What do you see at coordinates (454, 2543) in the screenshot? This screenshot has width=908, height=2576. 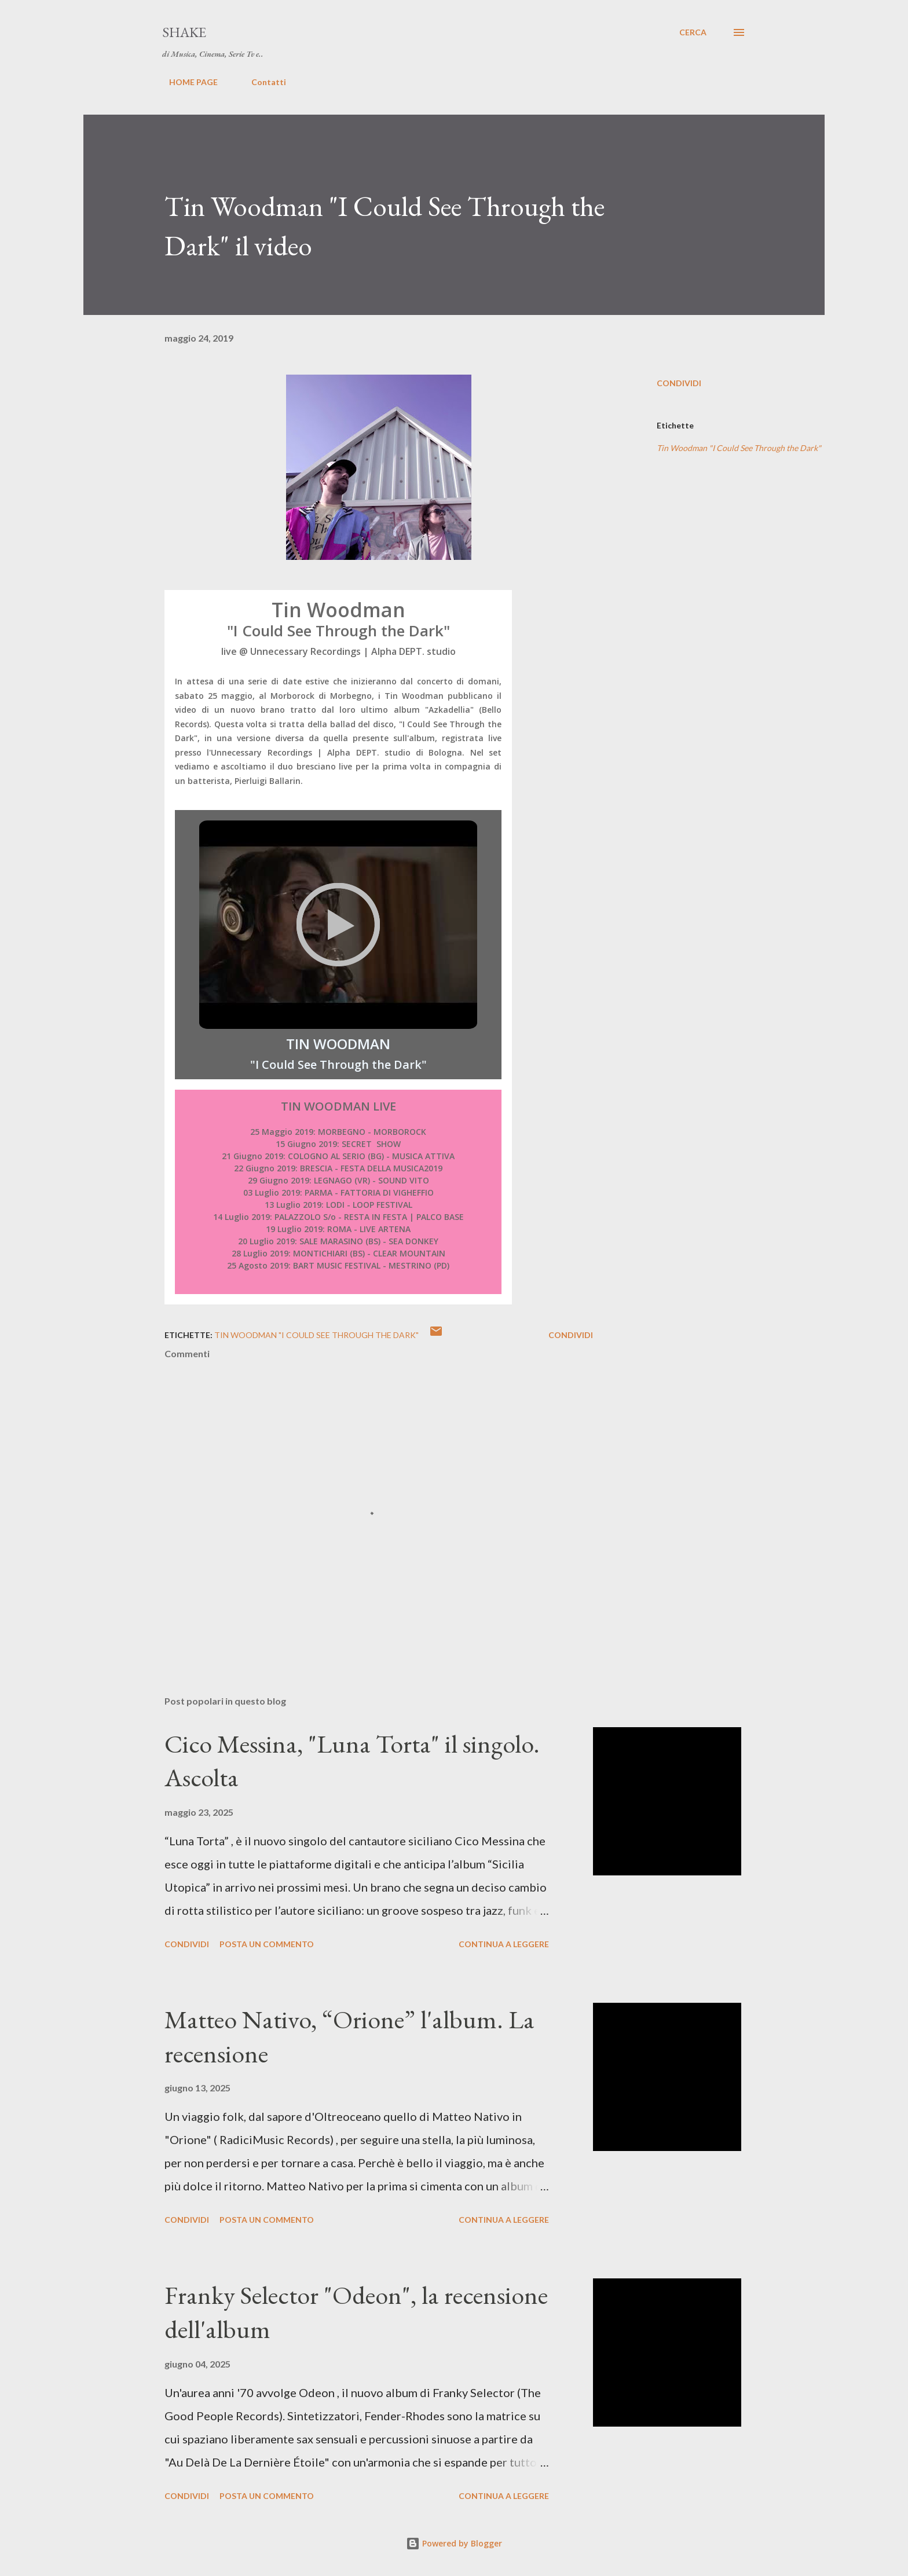 I see `Powered by Blogger` at bounding box center [454, 2543].